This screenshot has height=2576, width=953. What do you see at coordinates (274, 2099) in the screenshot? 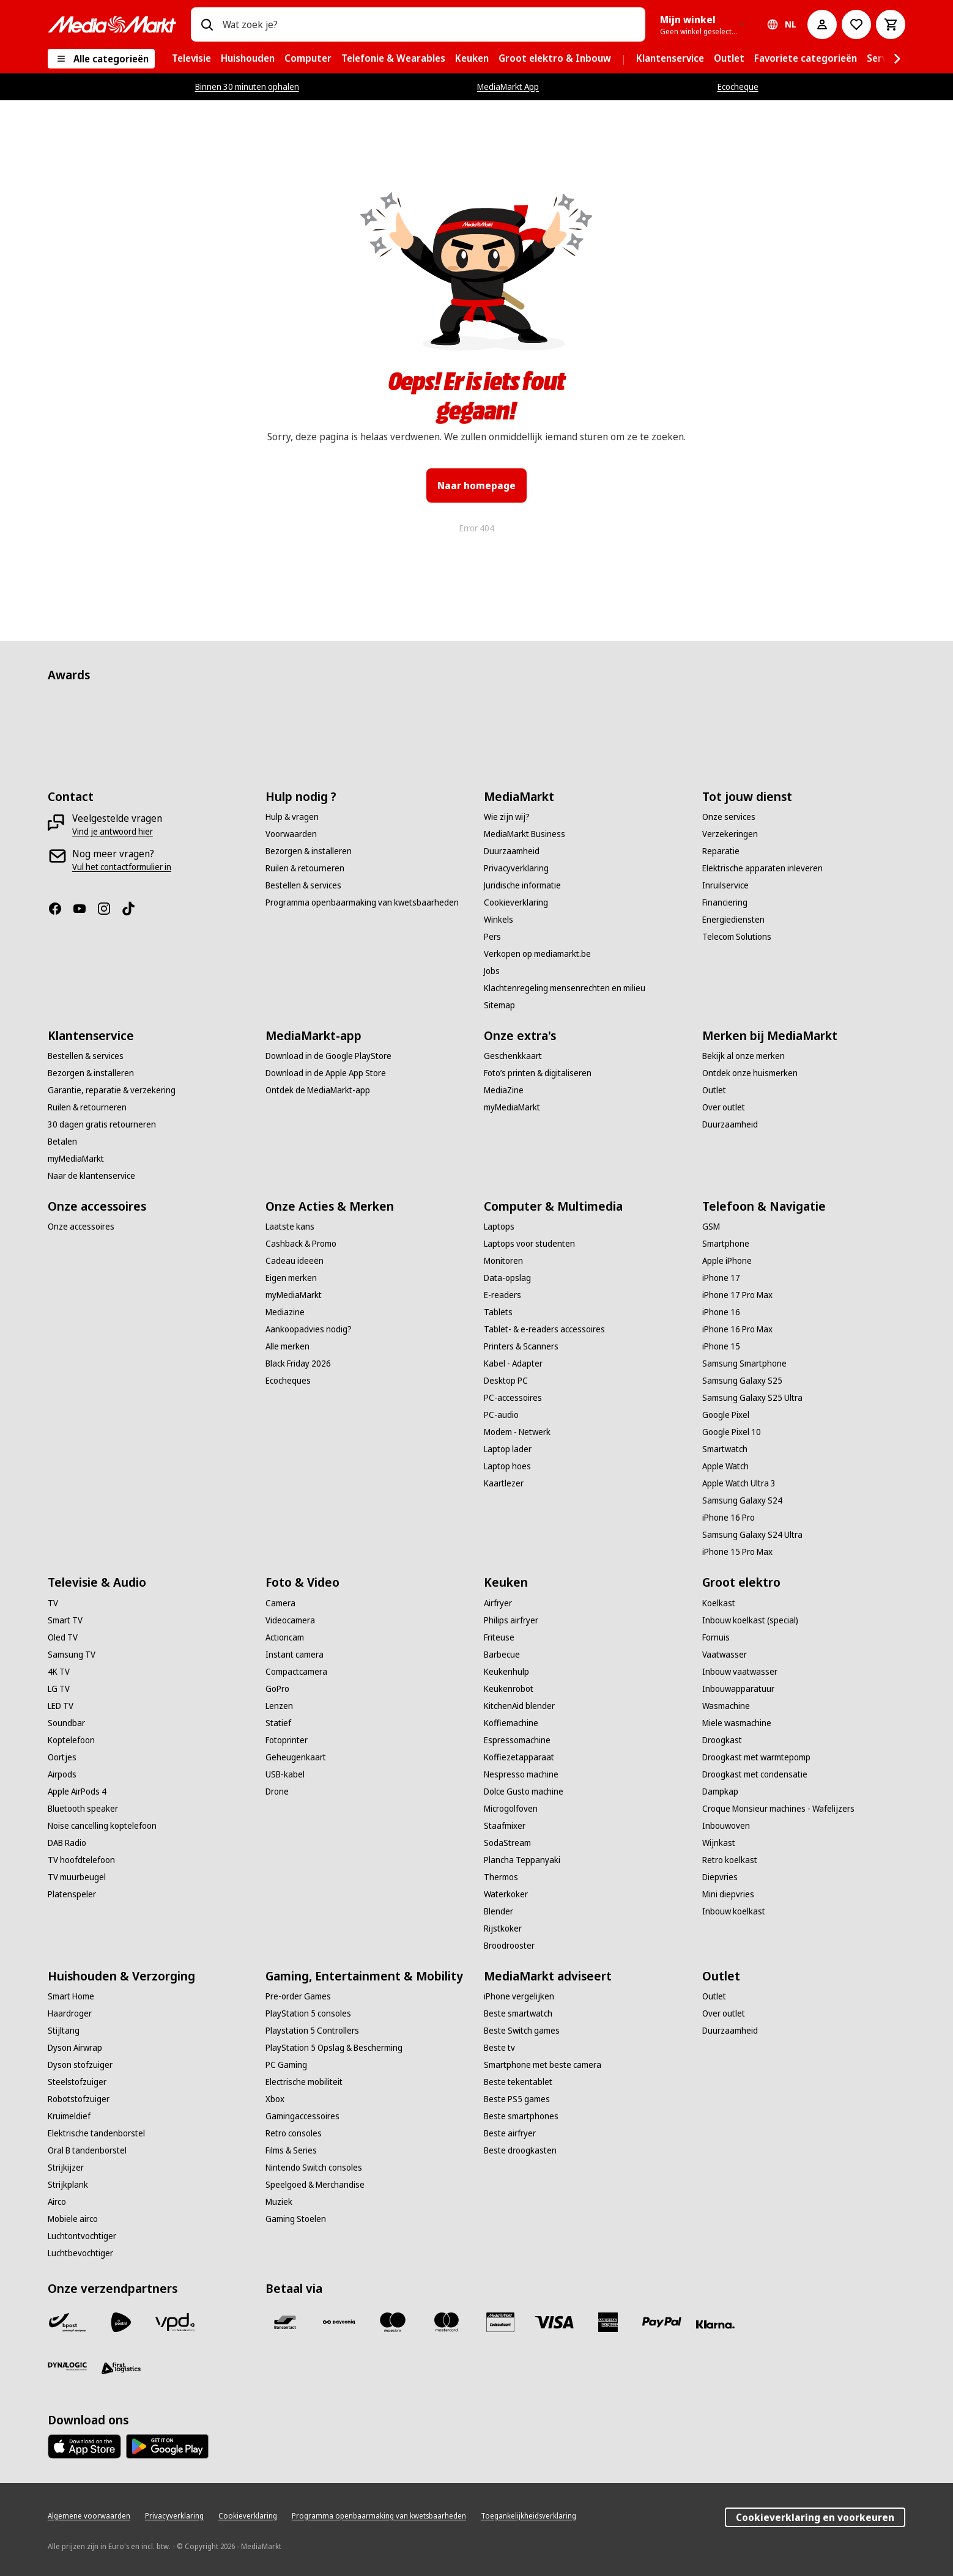
I see `[Xbox]` at bounding box center [274, 2099].